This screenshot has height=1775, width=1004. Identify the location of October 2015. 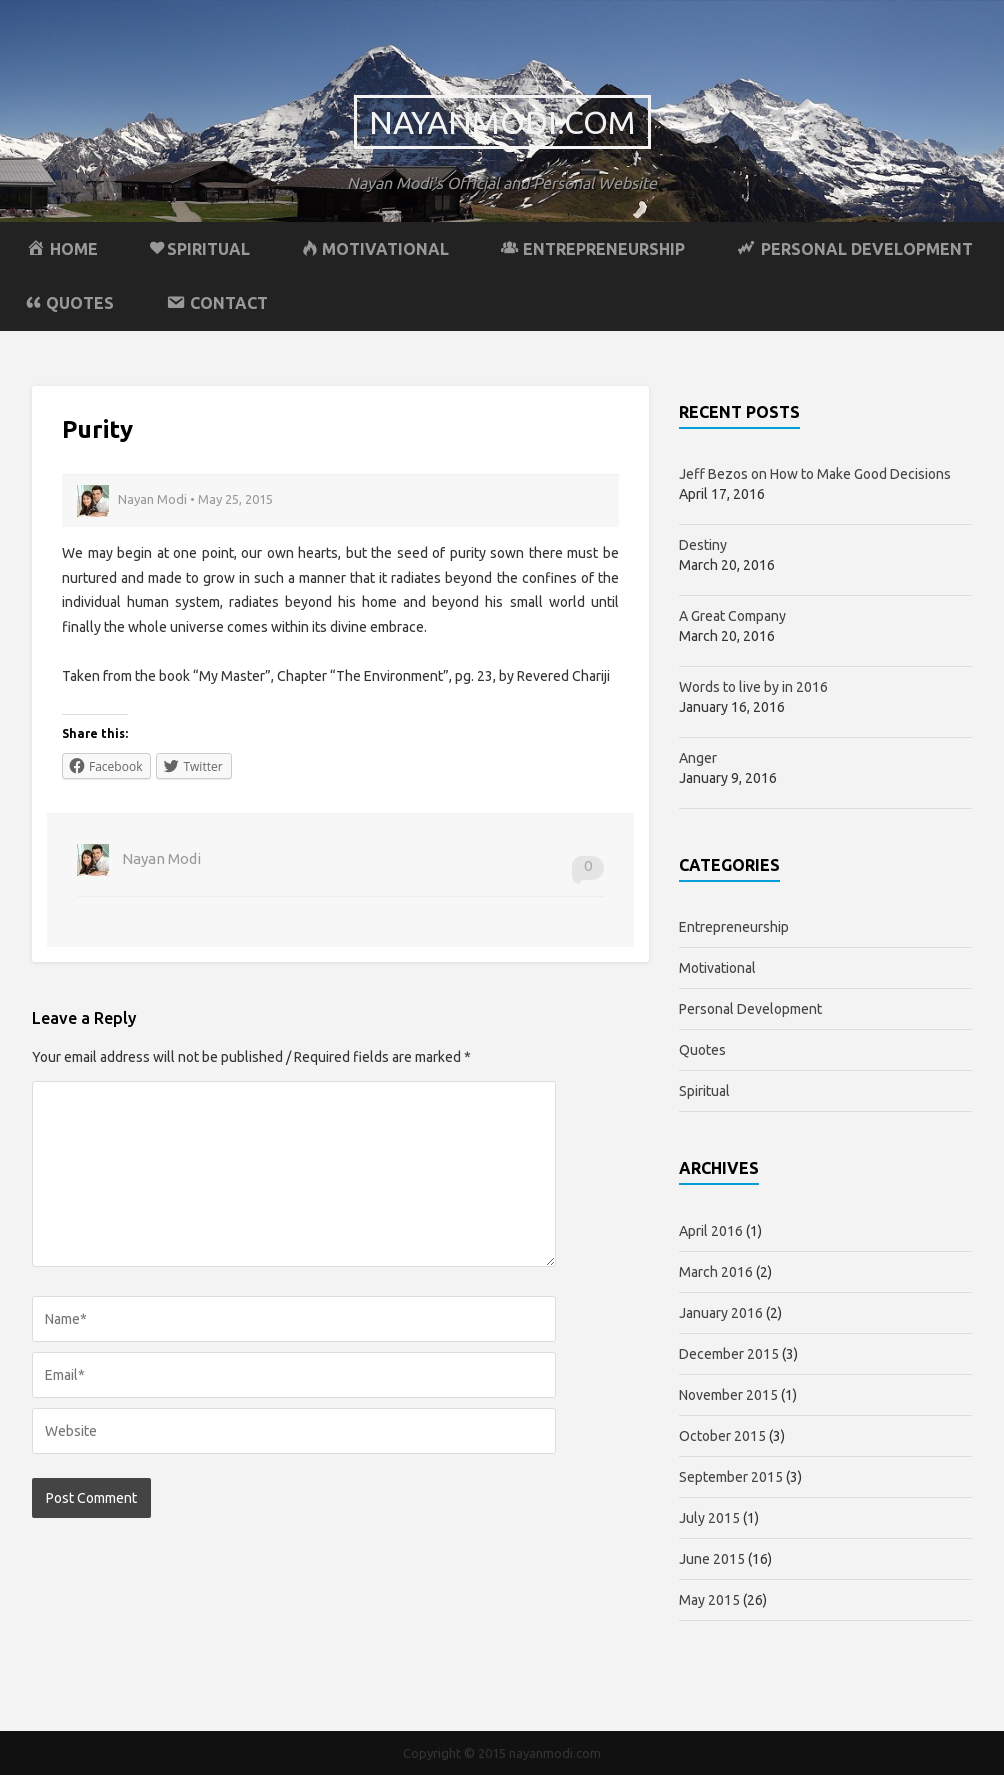
(722, 1436).